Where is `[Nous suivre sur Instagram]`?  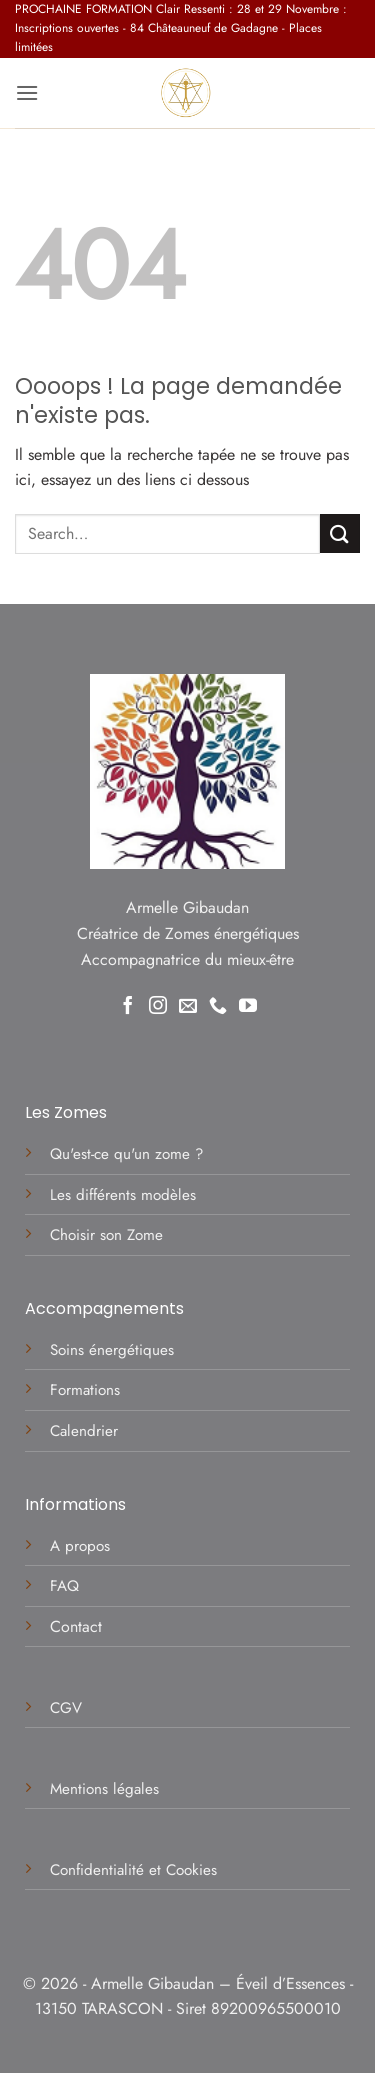 [Nous suivre sur Instagram] is located at coordinates (158, 1007).